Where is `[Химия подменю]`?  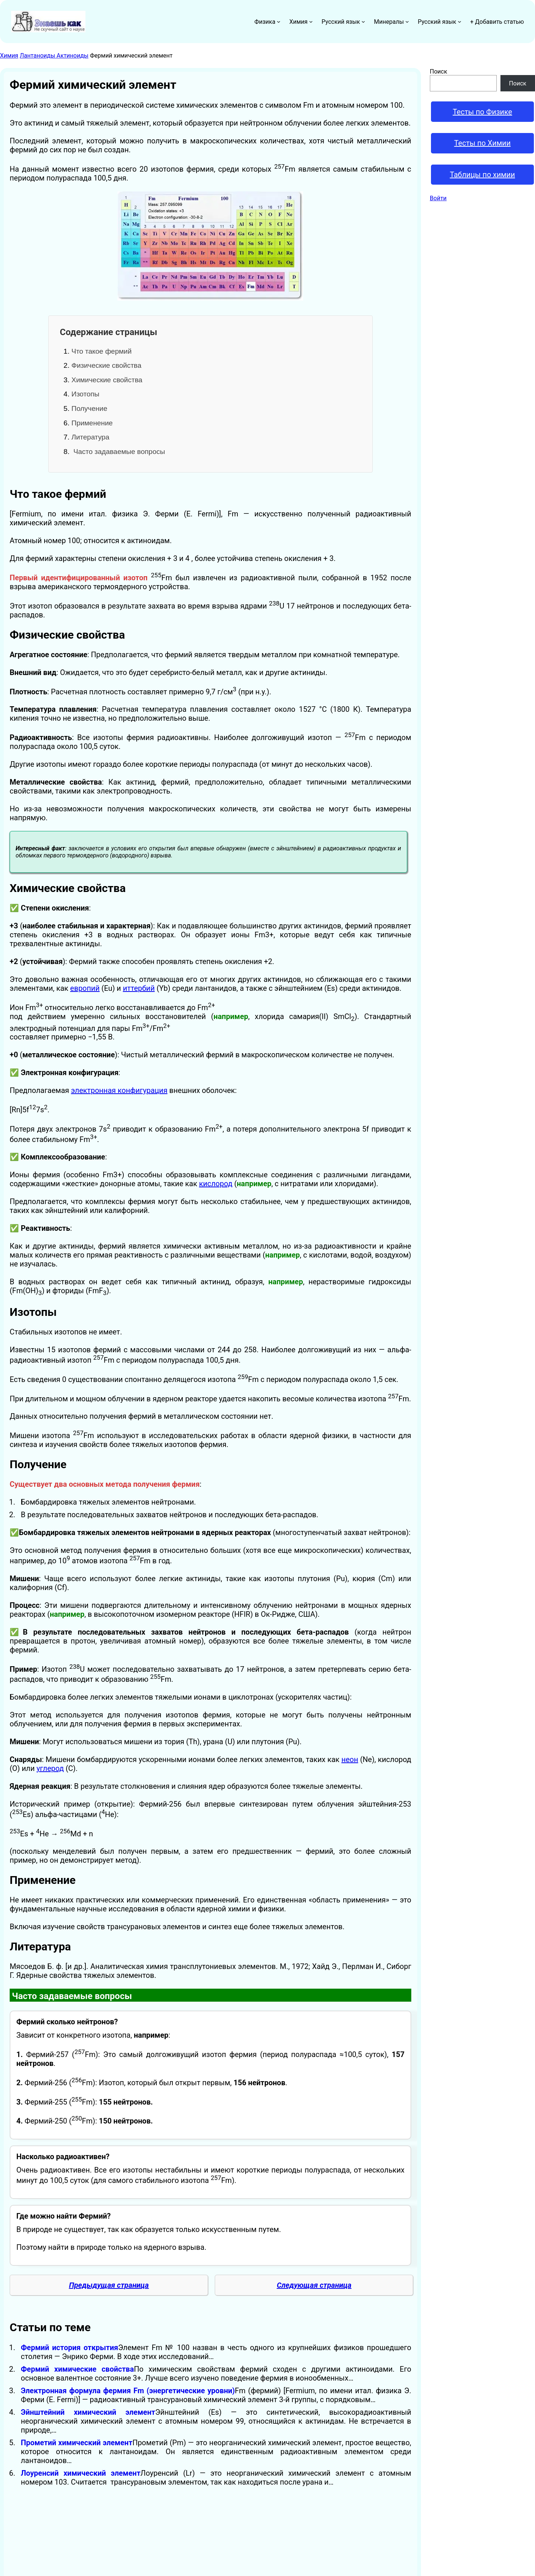 [Химия подменю] is located at coordinates (311, 21).